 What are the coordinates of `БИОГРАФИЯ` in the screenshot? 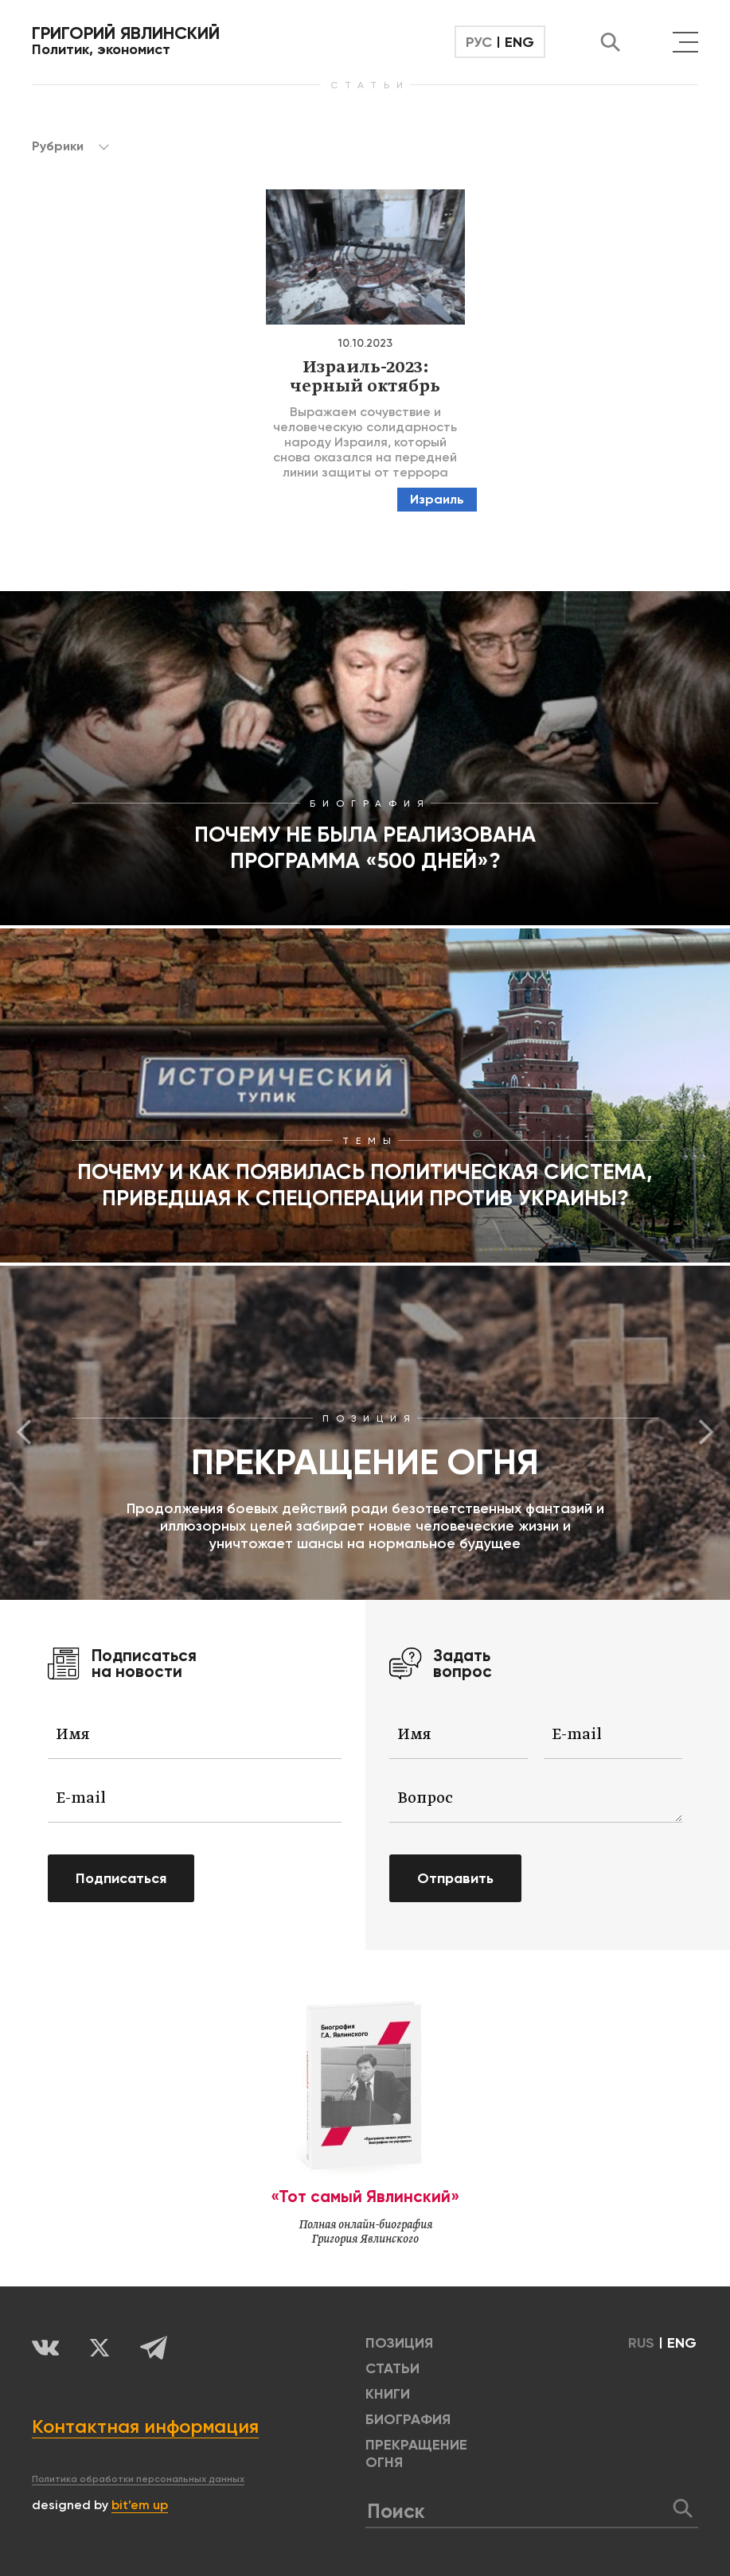 It's located at (408, 2419).